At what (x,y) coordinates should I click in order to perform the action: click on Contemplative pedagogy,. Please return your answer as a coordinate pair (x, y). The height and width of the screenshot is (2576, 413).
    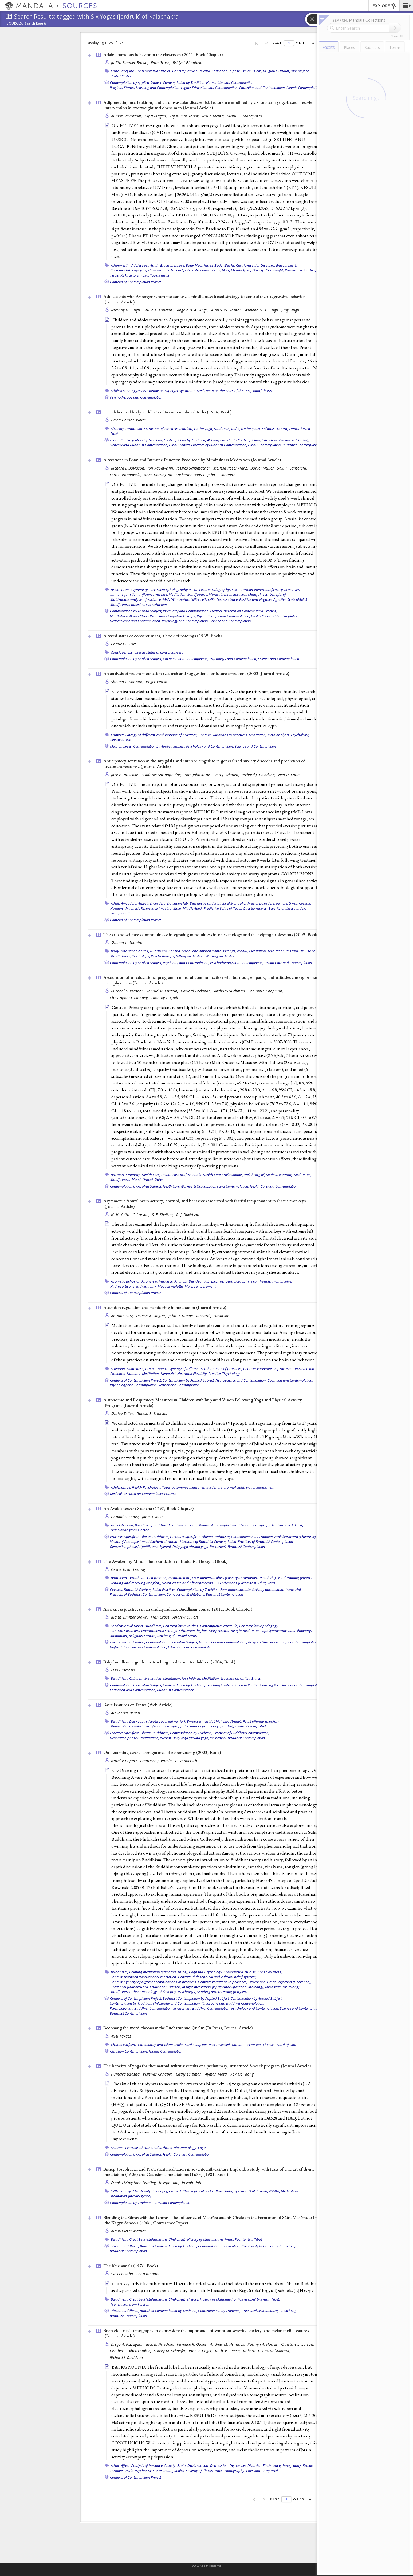
    Looking at the image, I should click on (259, 1625).